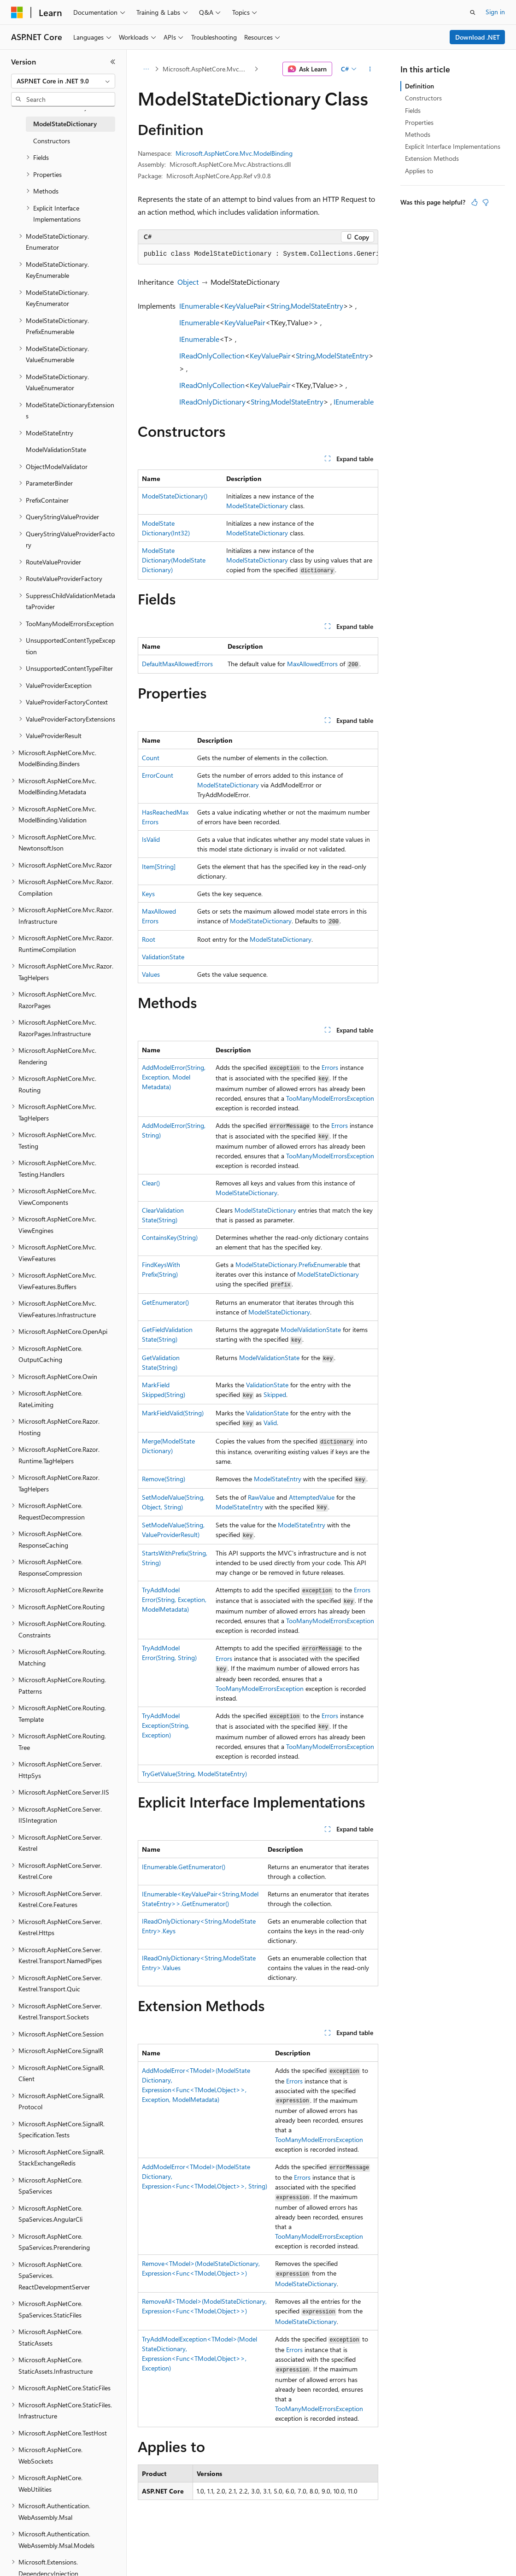 The height and width of the screenshot is (2576, 516). Describe the element at coordinates (261, 1497) in the screenshot. I see `RawValue` at that location.